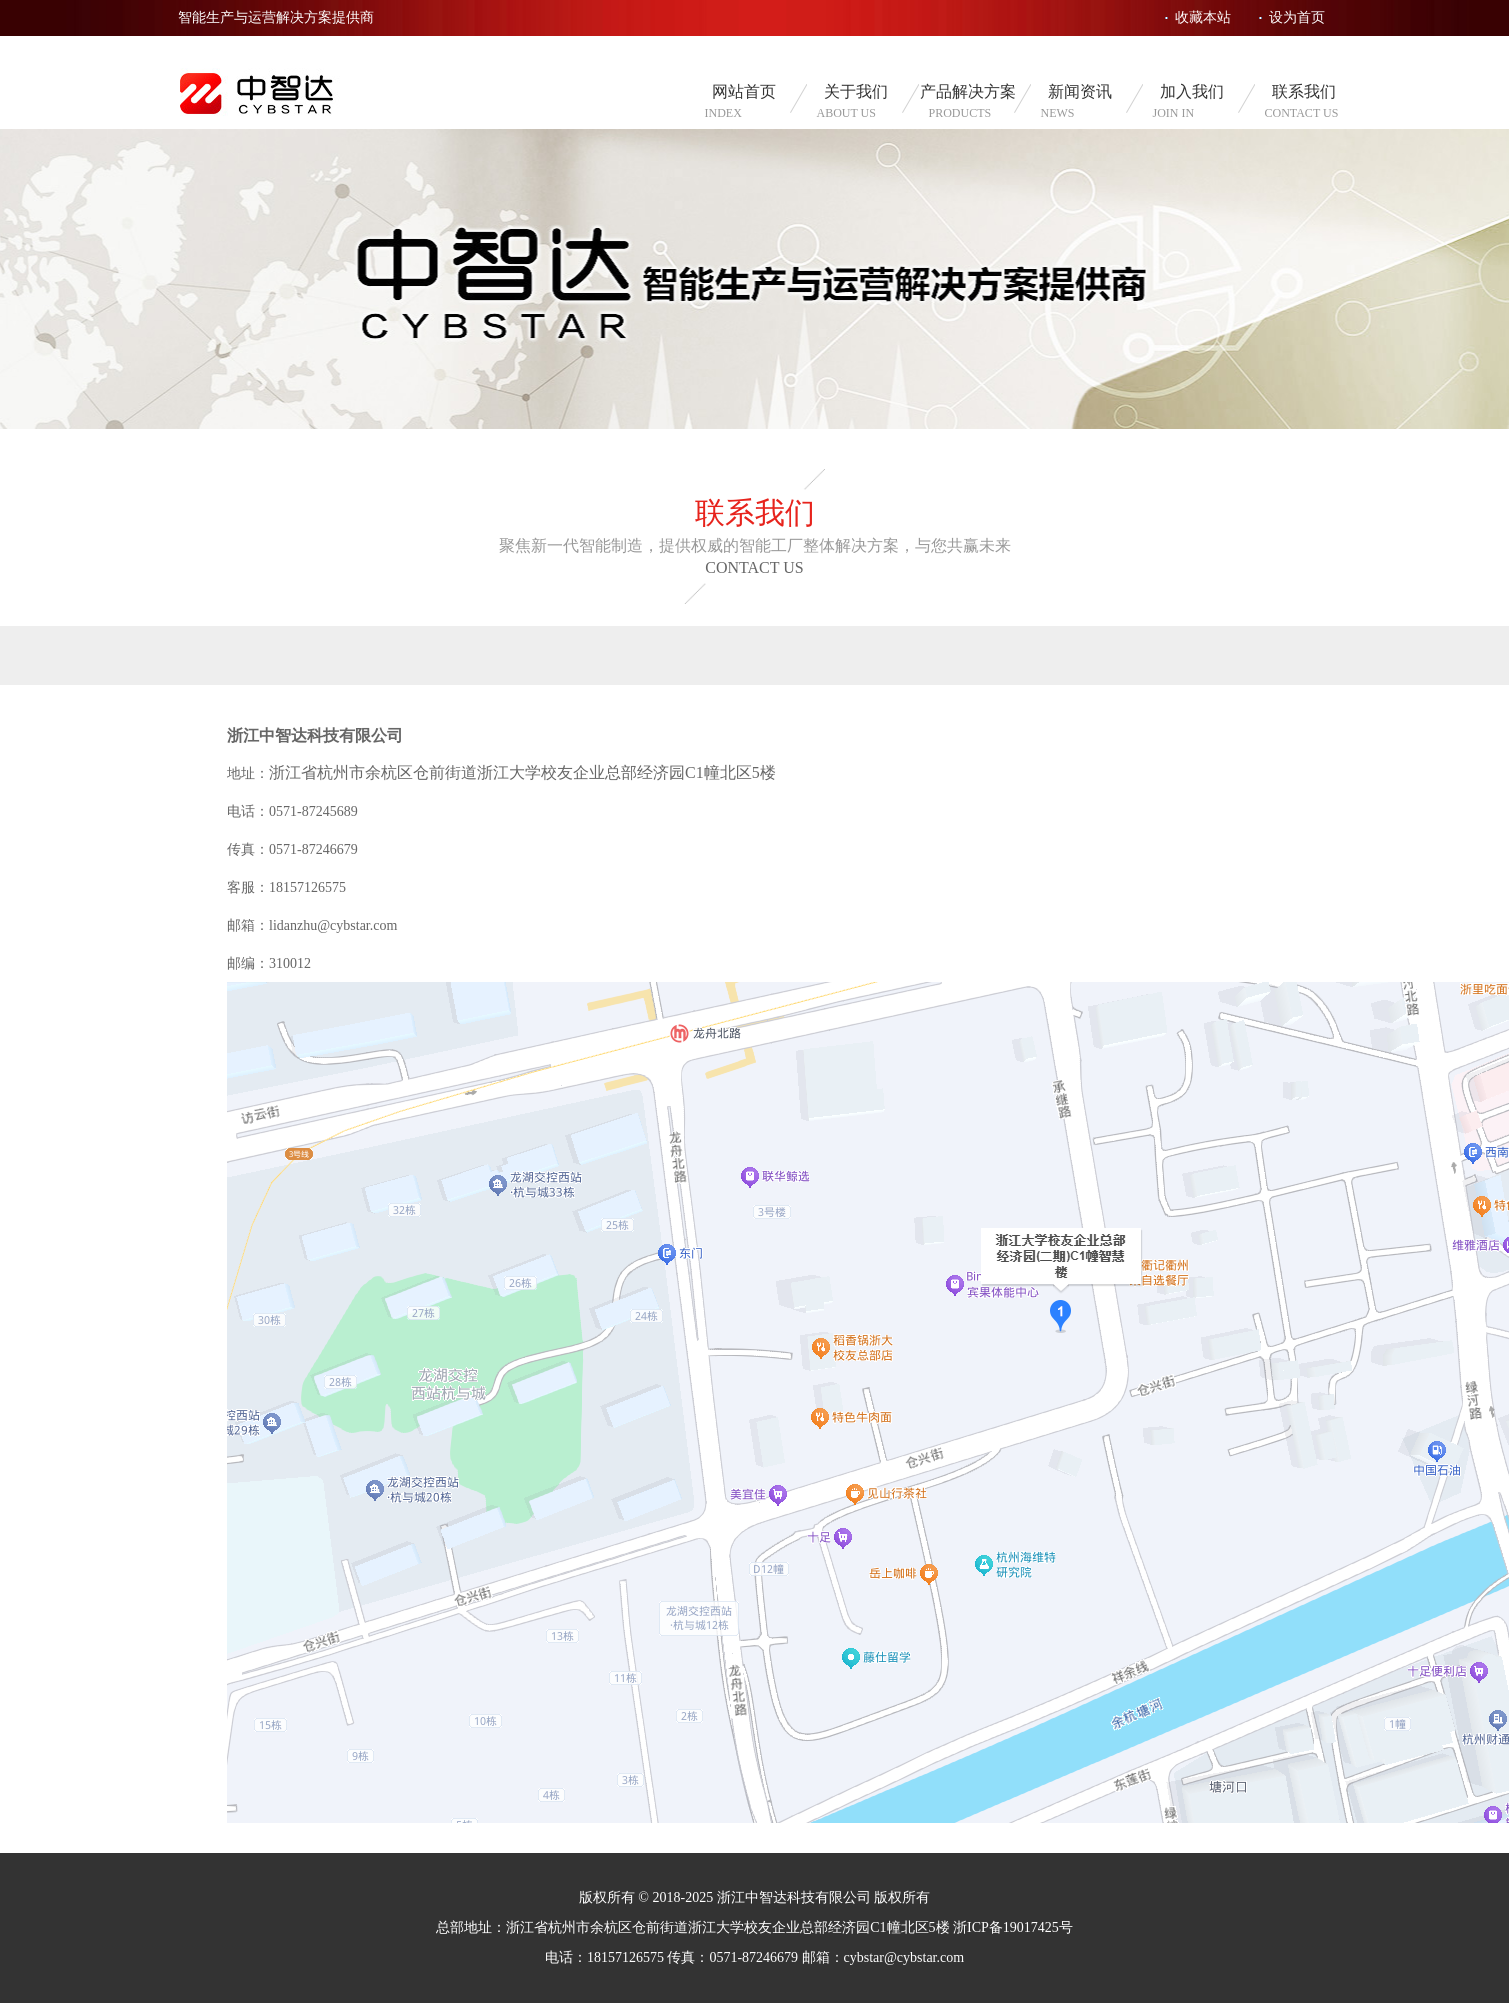 This screenshot has width=1509, height=2003. What do you see at coordinates (1297, 17) in the screenshot?
I see `设为首页` at bounding box center [1297, 17].